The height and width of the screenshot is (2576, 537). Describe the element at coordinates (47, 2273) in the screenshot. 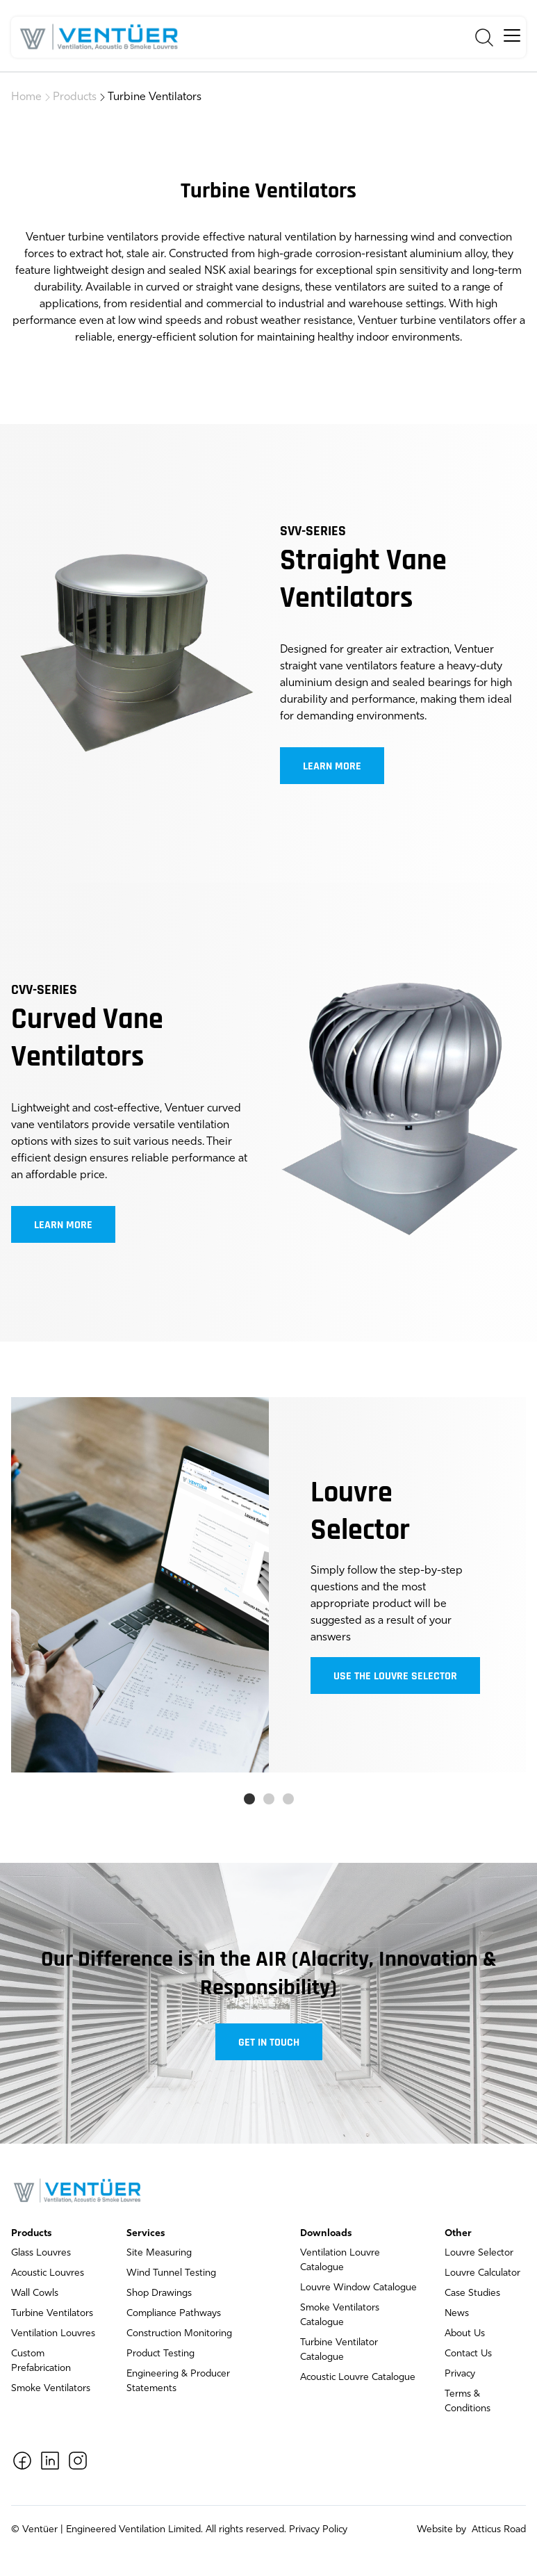

I see `Acoustic Louvres` at that location.